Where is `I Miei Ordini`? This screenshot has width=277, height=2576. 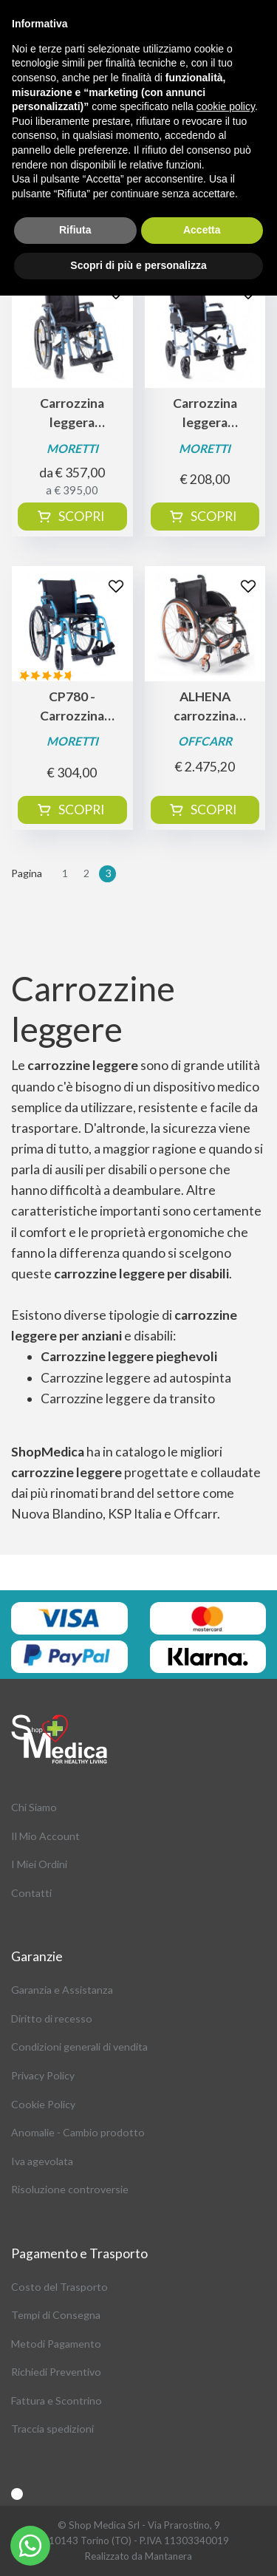 I Miei Ordini is located at coordinates (39, 1864).